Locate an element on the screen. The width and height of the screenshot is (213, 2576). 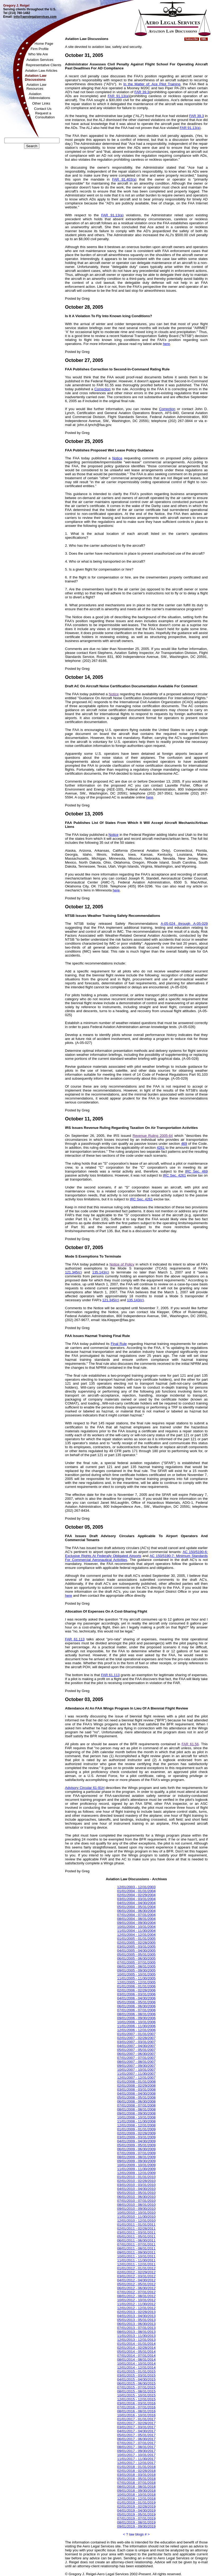
02/01/2005 - 02/28/2005 is located at coordinates (136, 1943).